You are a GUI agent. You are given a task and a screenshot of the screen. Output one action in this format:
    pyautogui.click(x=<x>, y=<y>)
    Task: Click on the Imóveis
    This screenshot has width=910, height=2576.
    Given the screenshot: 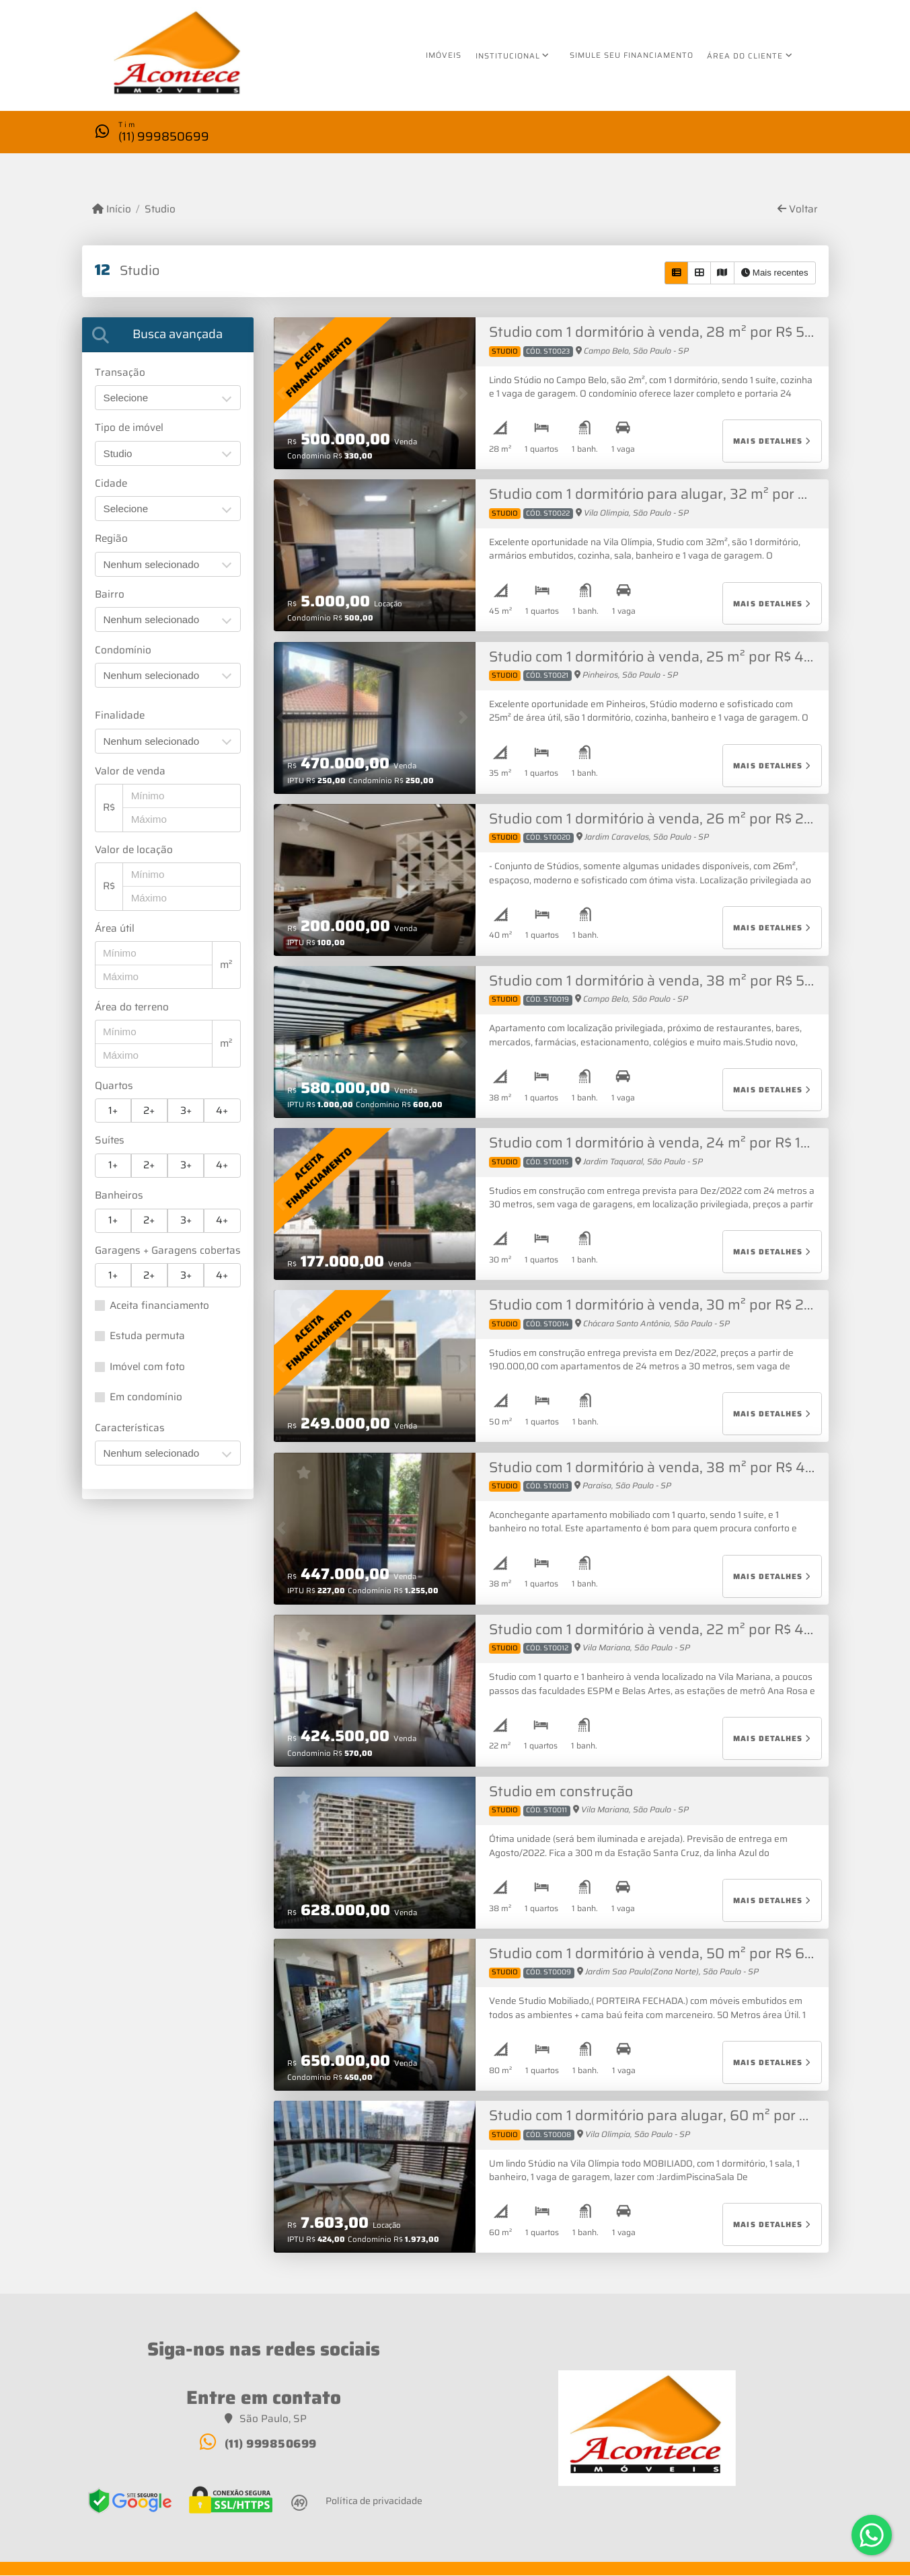 What is the action you would take?
    pyautogui.click(x=443, y=55)
    